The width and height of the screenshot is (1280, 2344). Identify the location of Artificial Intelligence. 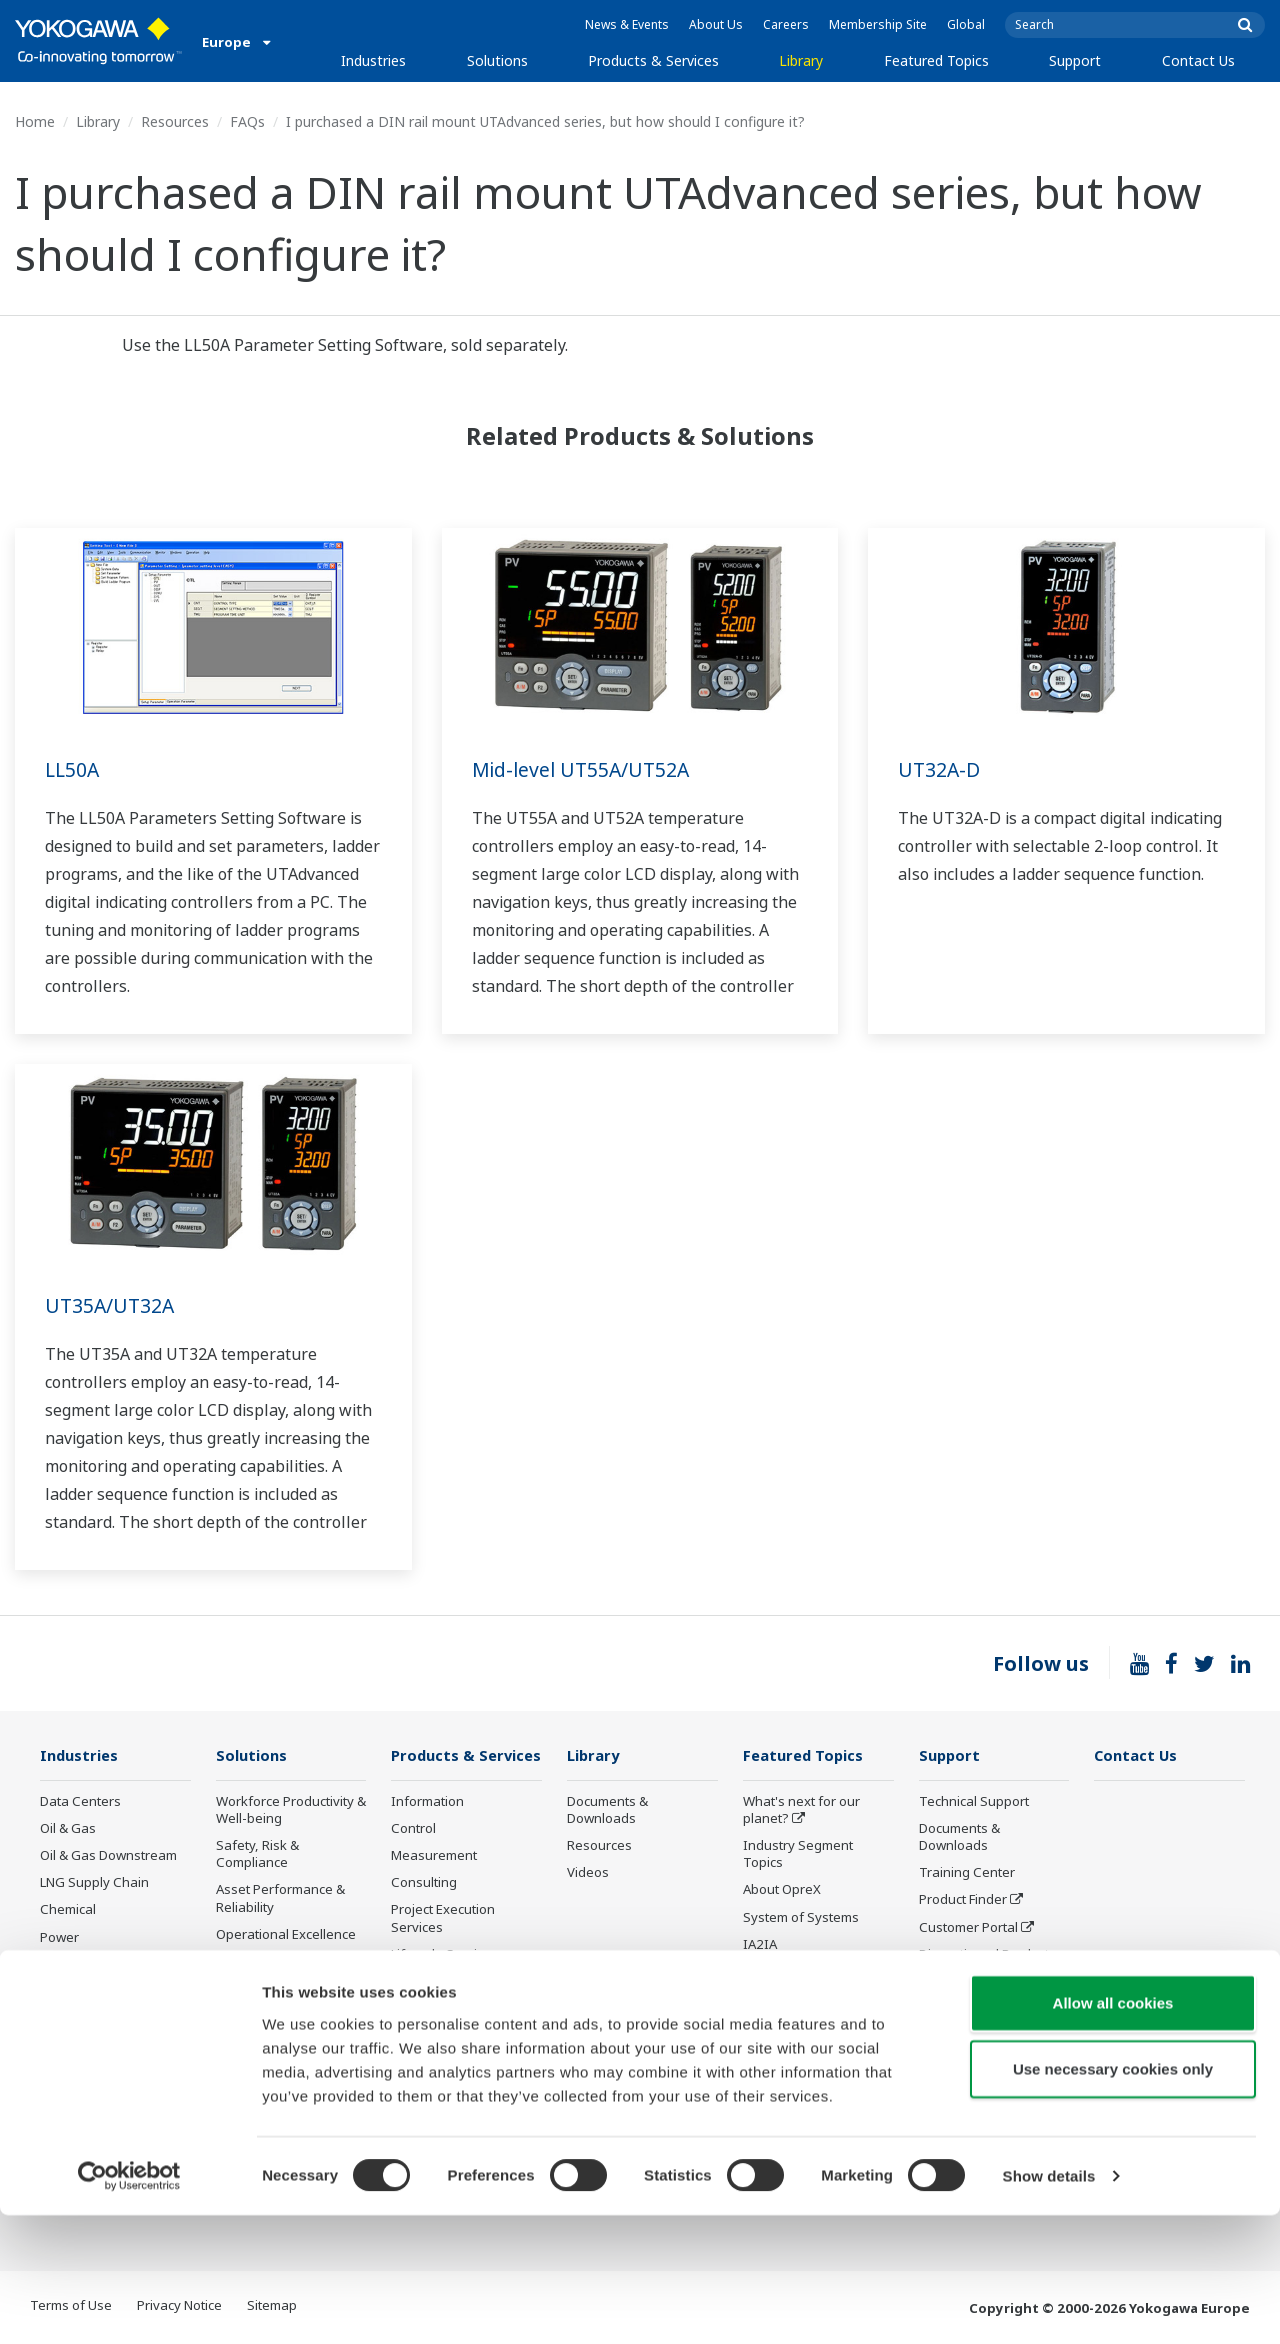
(804, 1999).